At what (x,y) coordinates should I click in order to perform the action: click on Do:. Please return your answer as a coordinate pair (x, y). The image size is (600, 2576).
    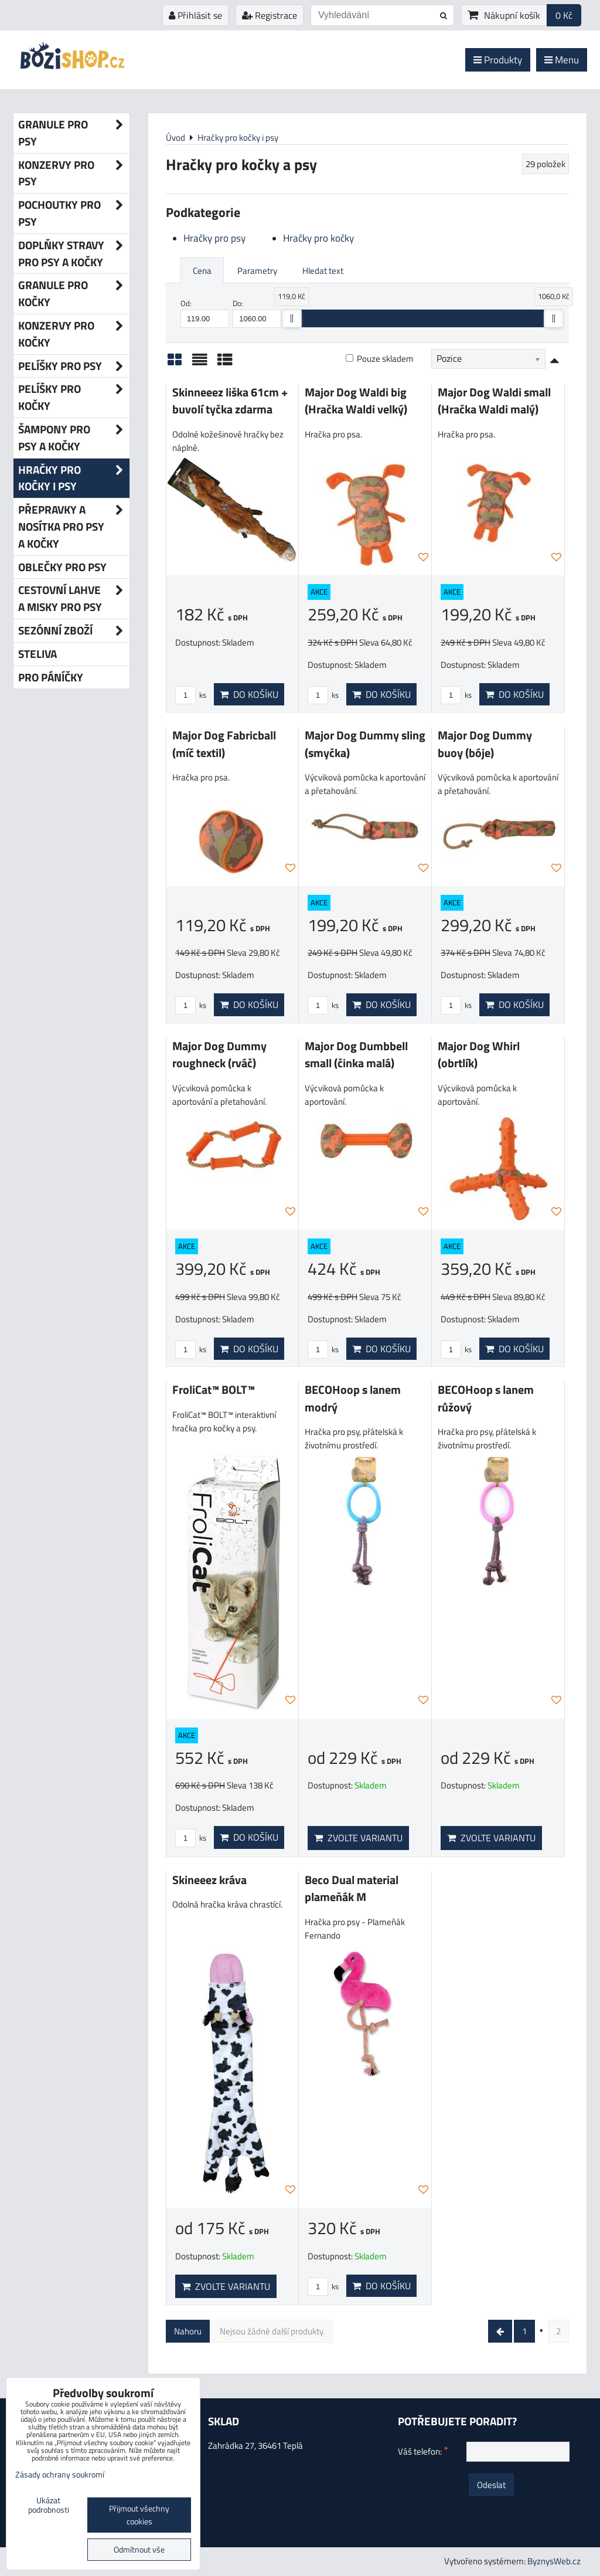
    Looking at the image, I should click on (257, 312).